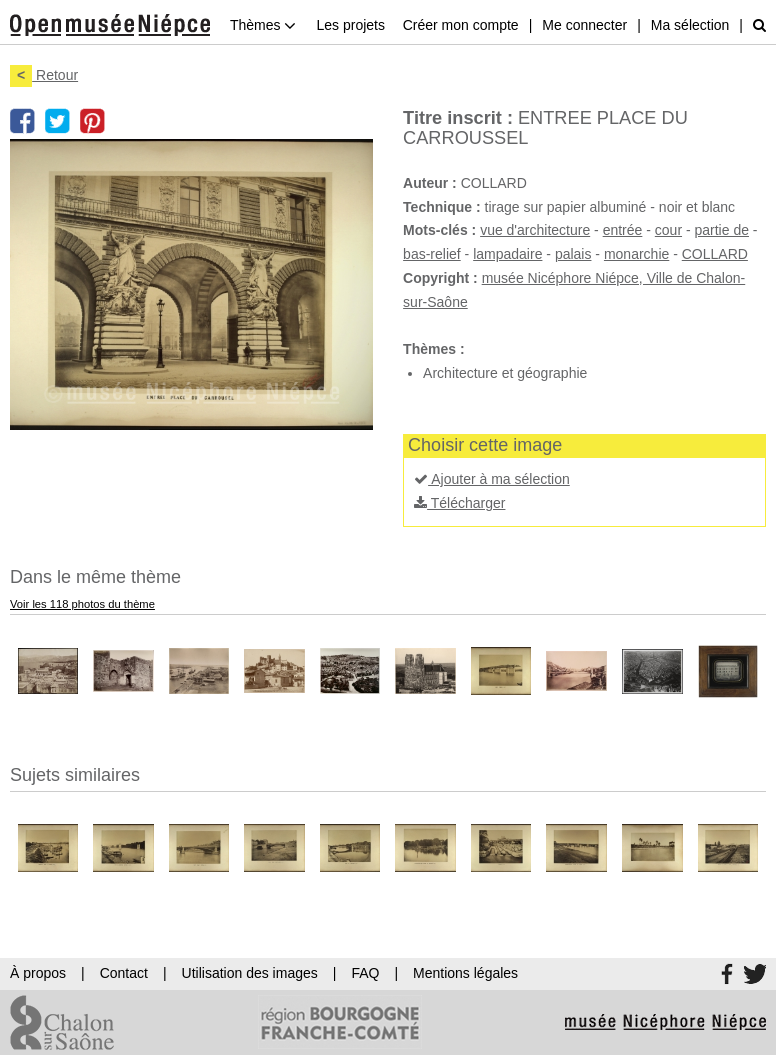 This screenshot has width=776, height=1055. I want to click on Technique :, so click(442, 207).